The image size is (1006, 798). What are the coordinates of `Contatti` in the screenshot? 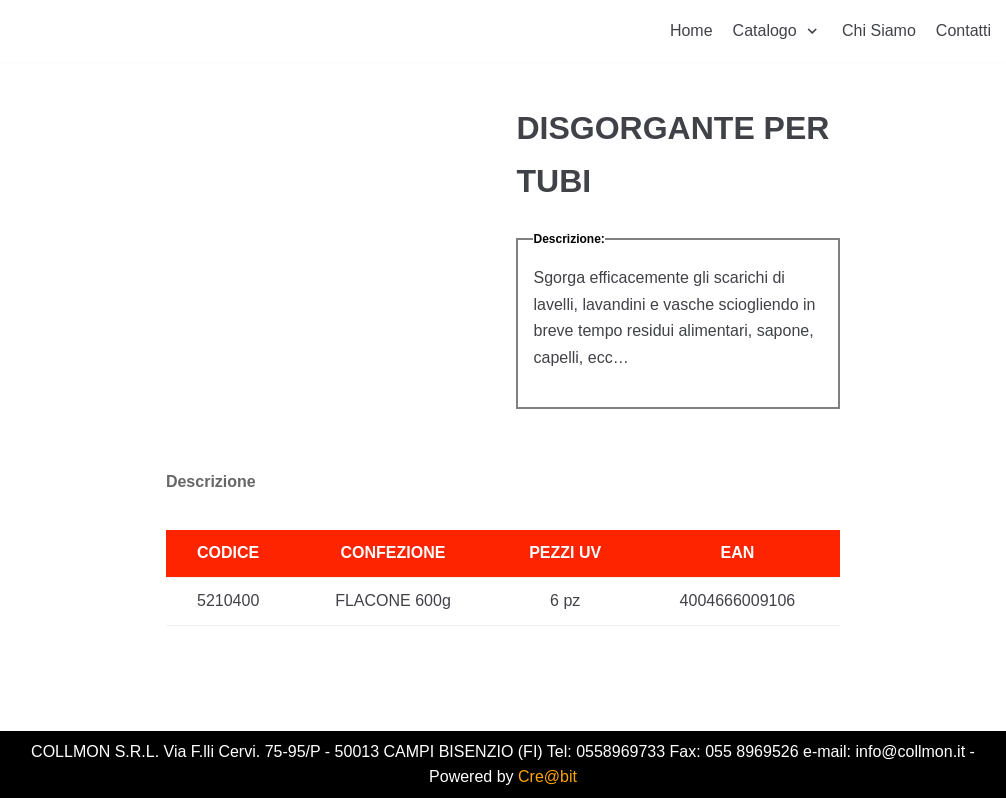 It's located at (963, 30).